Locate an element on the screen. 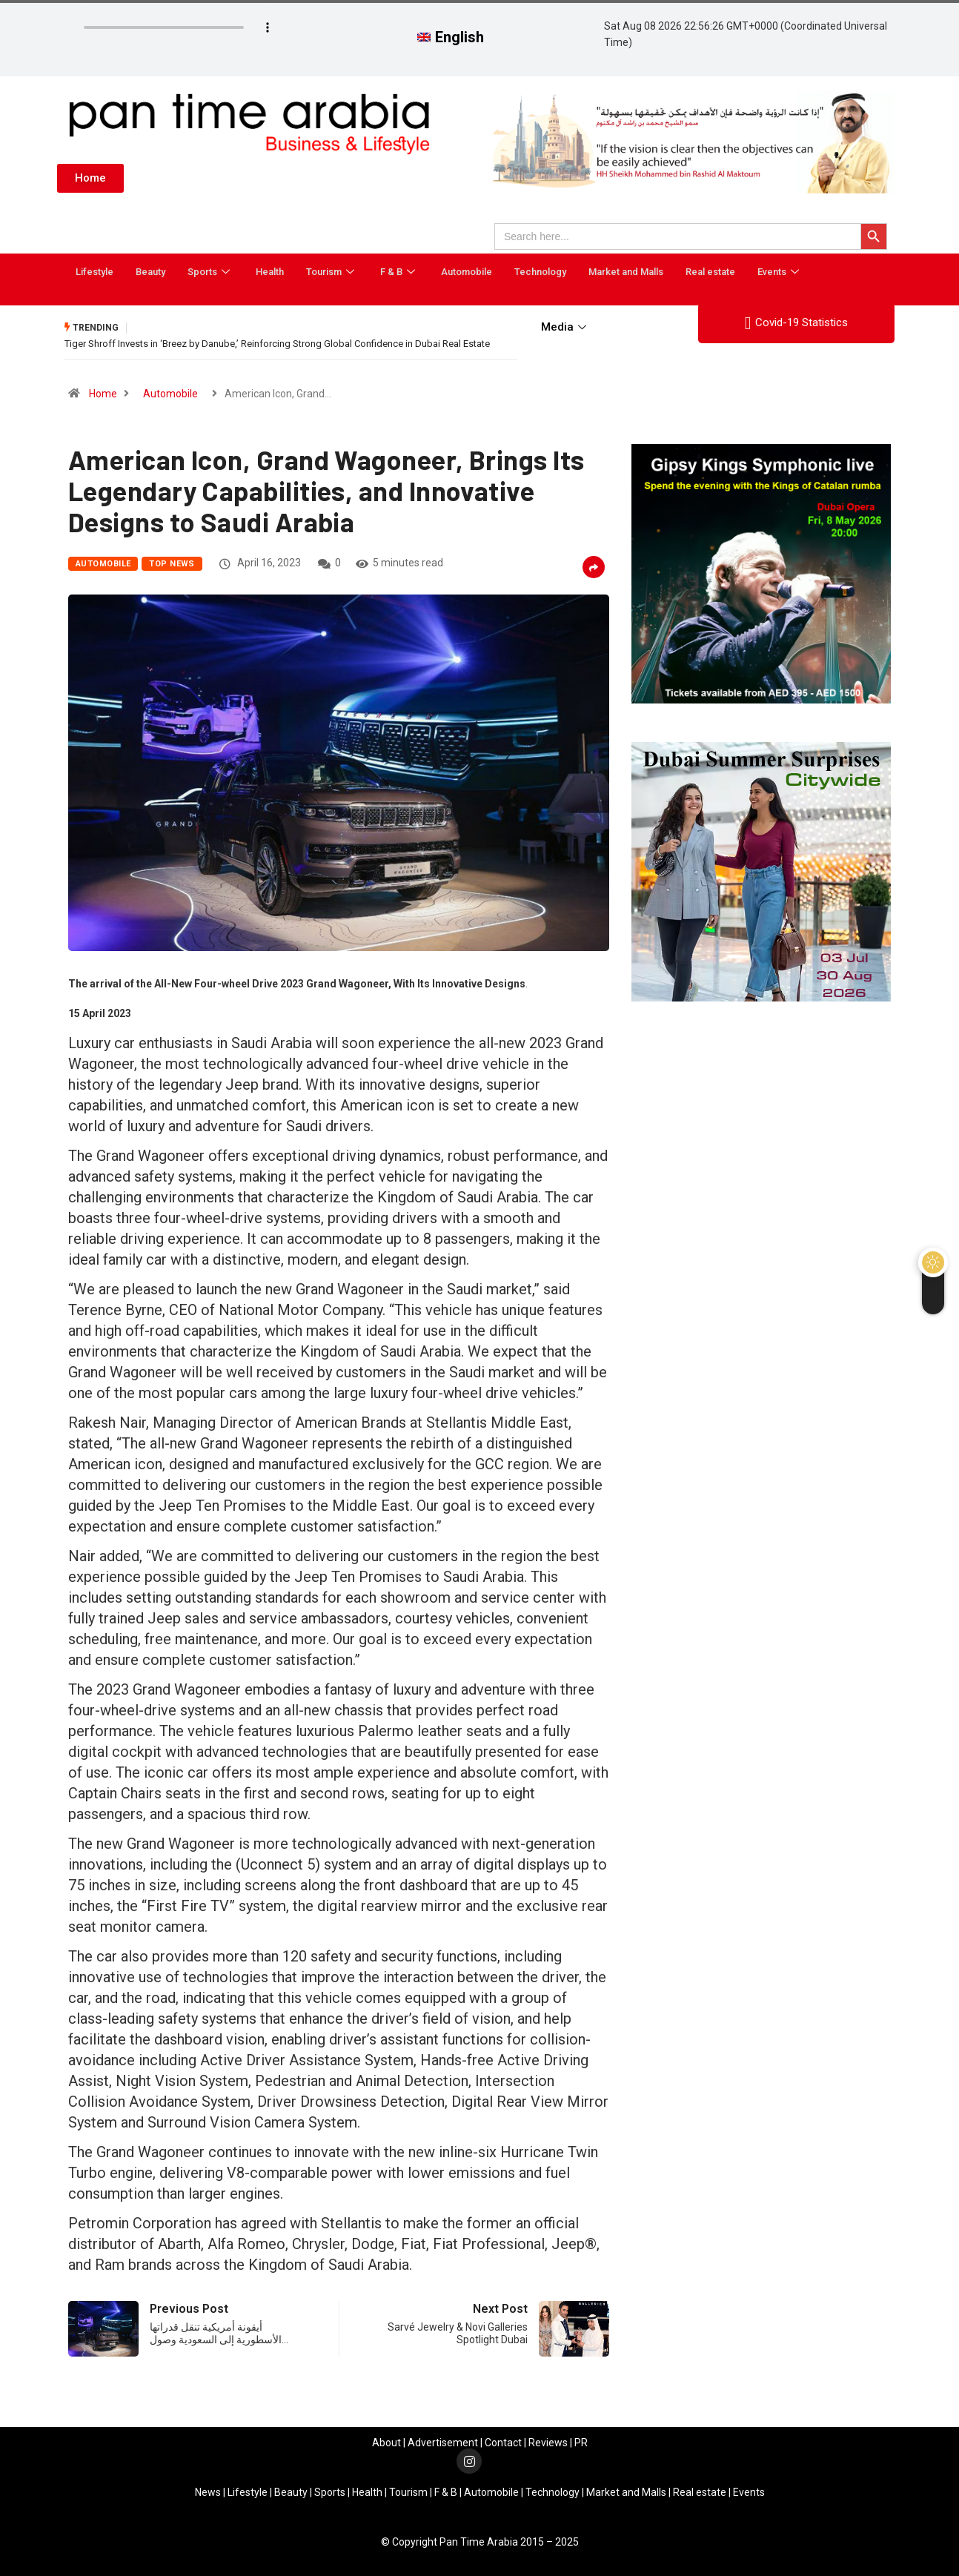  News is located at coordinates (208, 2492).